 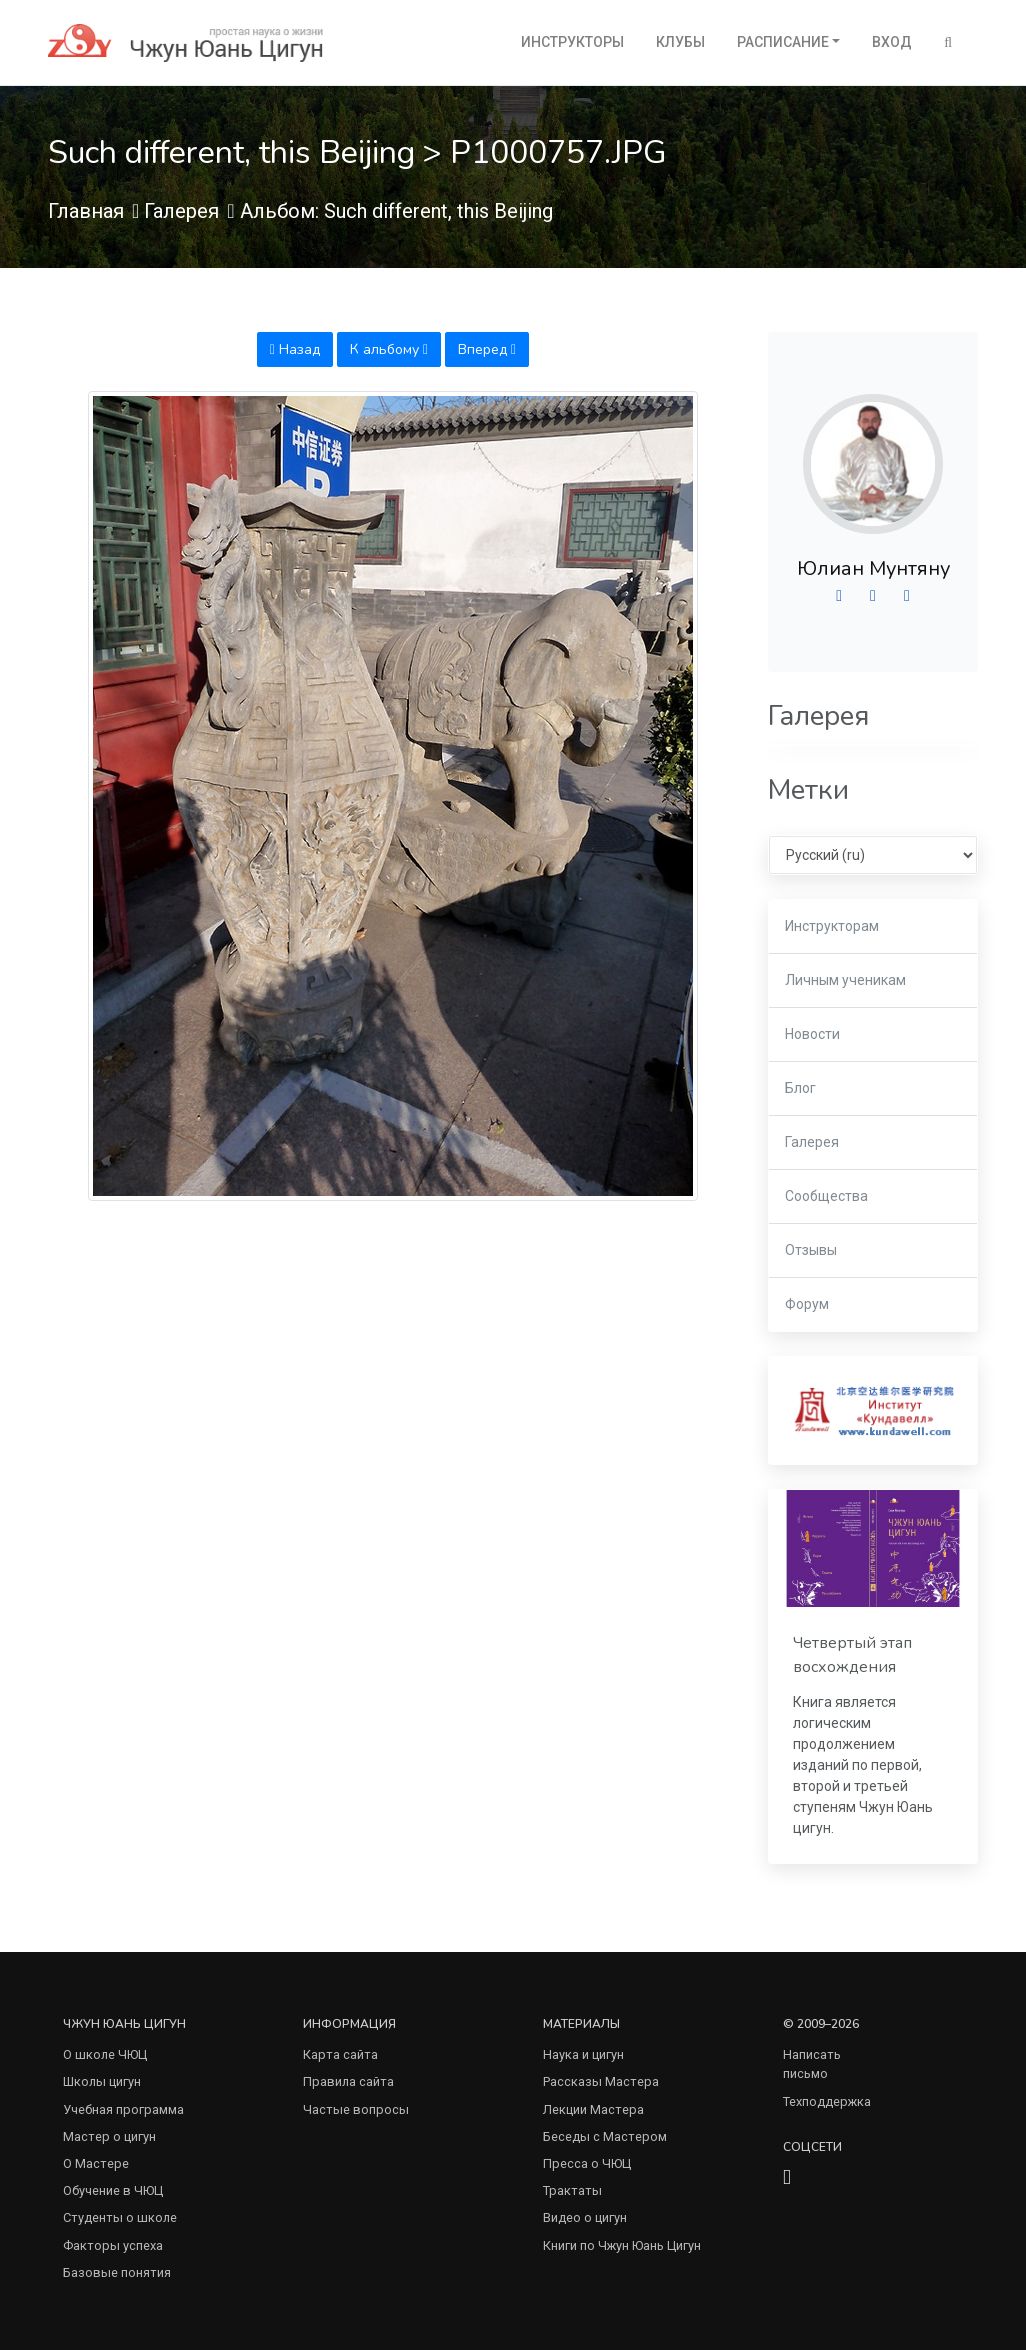 What do you see at coordinates (96, 2163) in the screenshot?
I see `О Мастере` at bounding box center [96, 2163].